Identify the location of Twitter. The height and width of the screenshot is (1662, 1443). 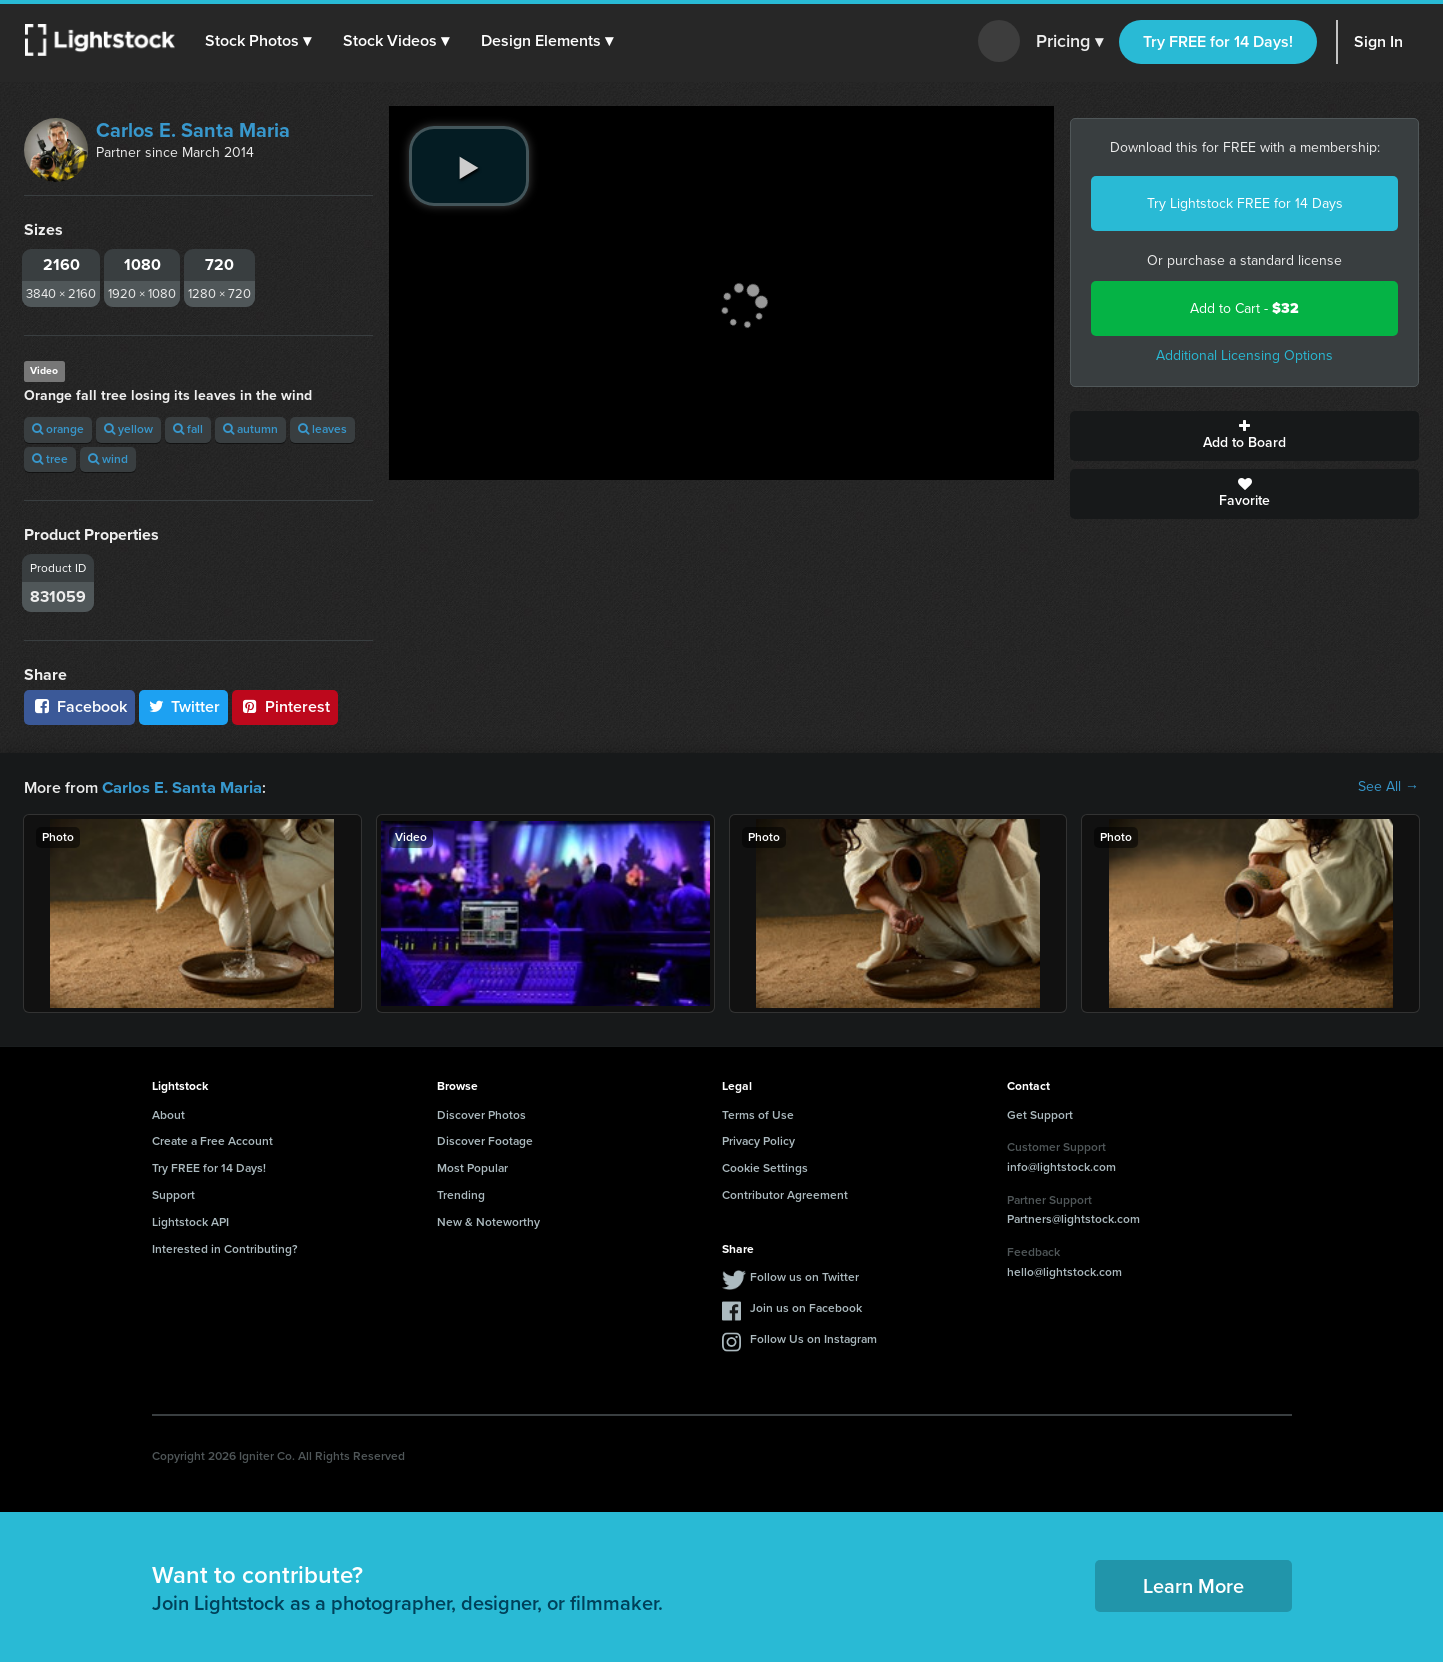
(184, 706).